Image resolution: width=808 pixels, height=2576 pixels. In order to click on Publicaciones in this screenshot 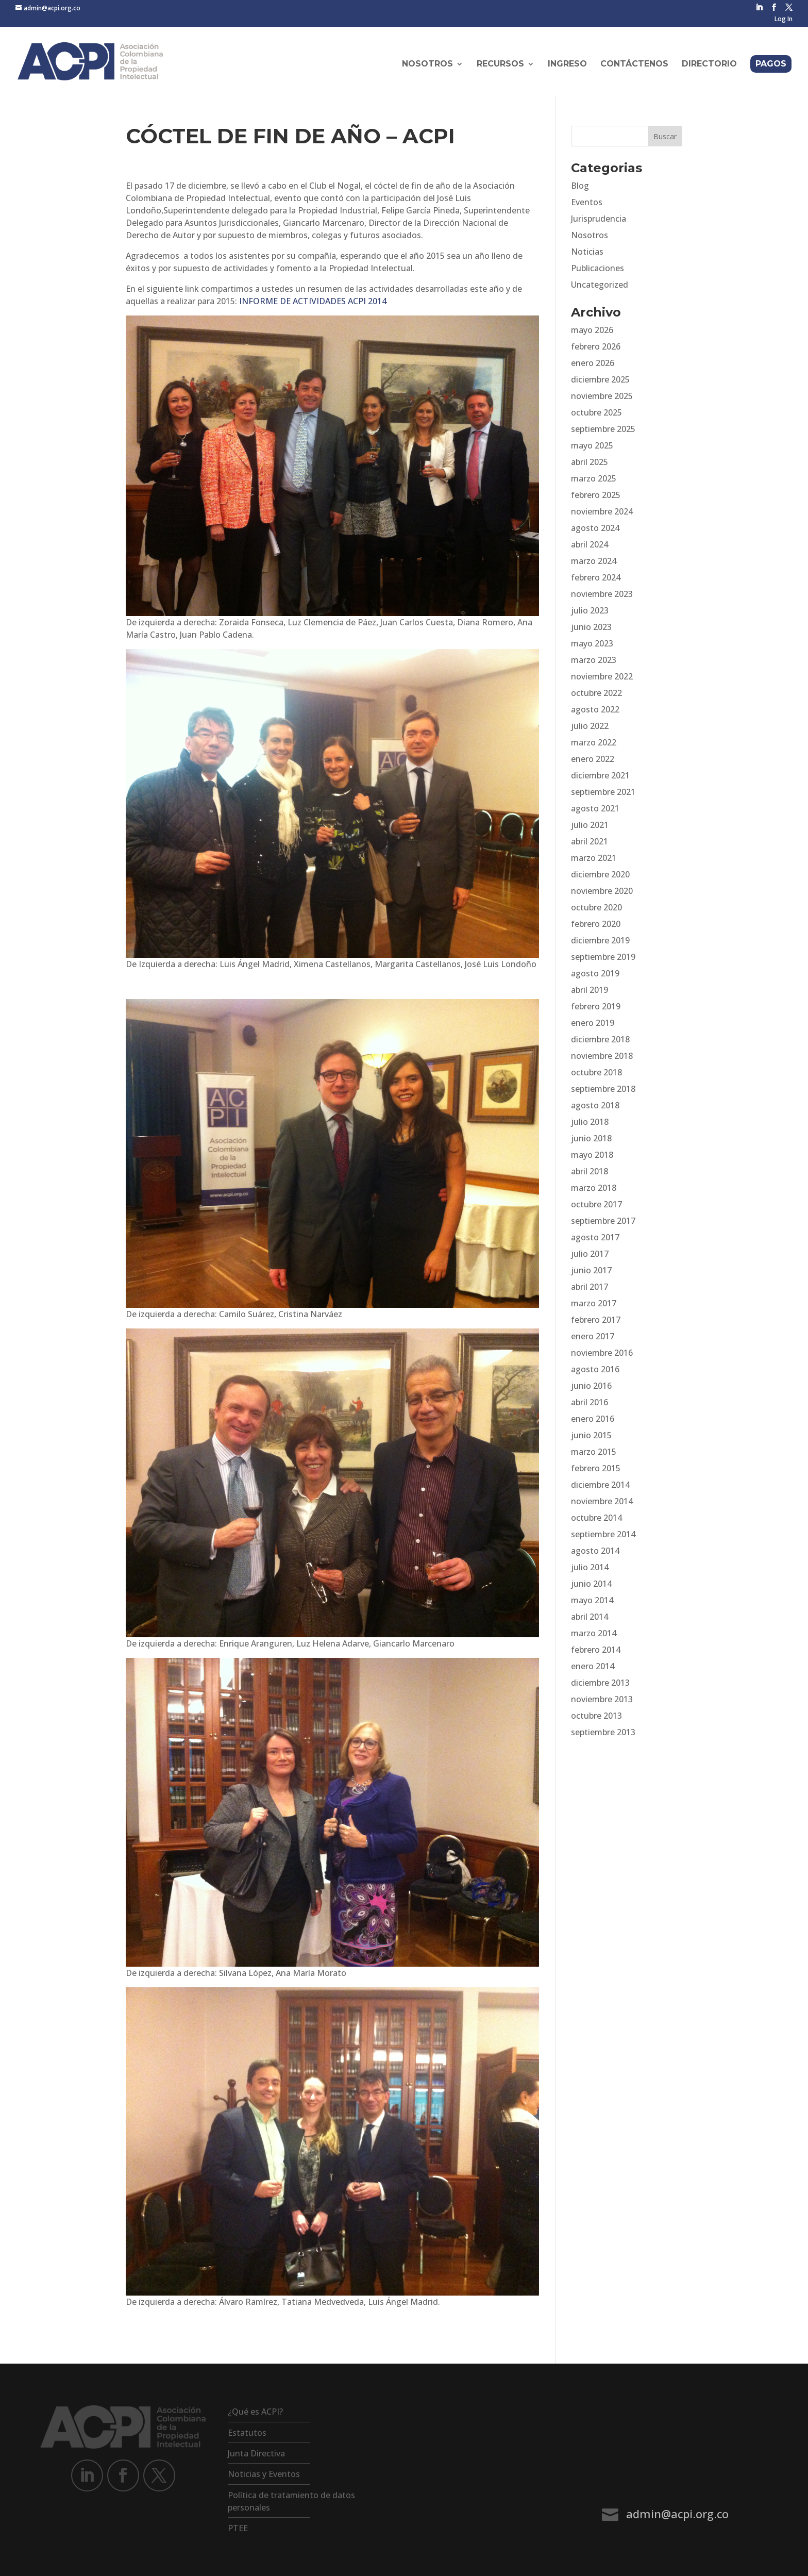, I will do `click(597, 268)`.